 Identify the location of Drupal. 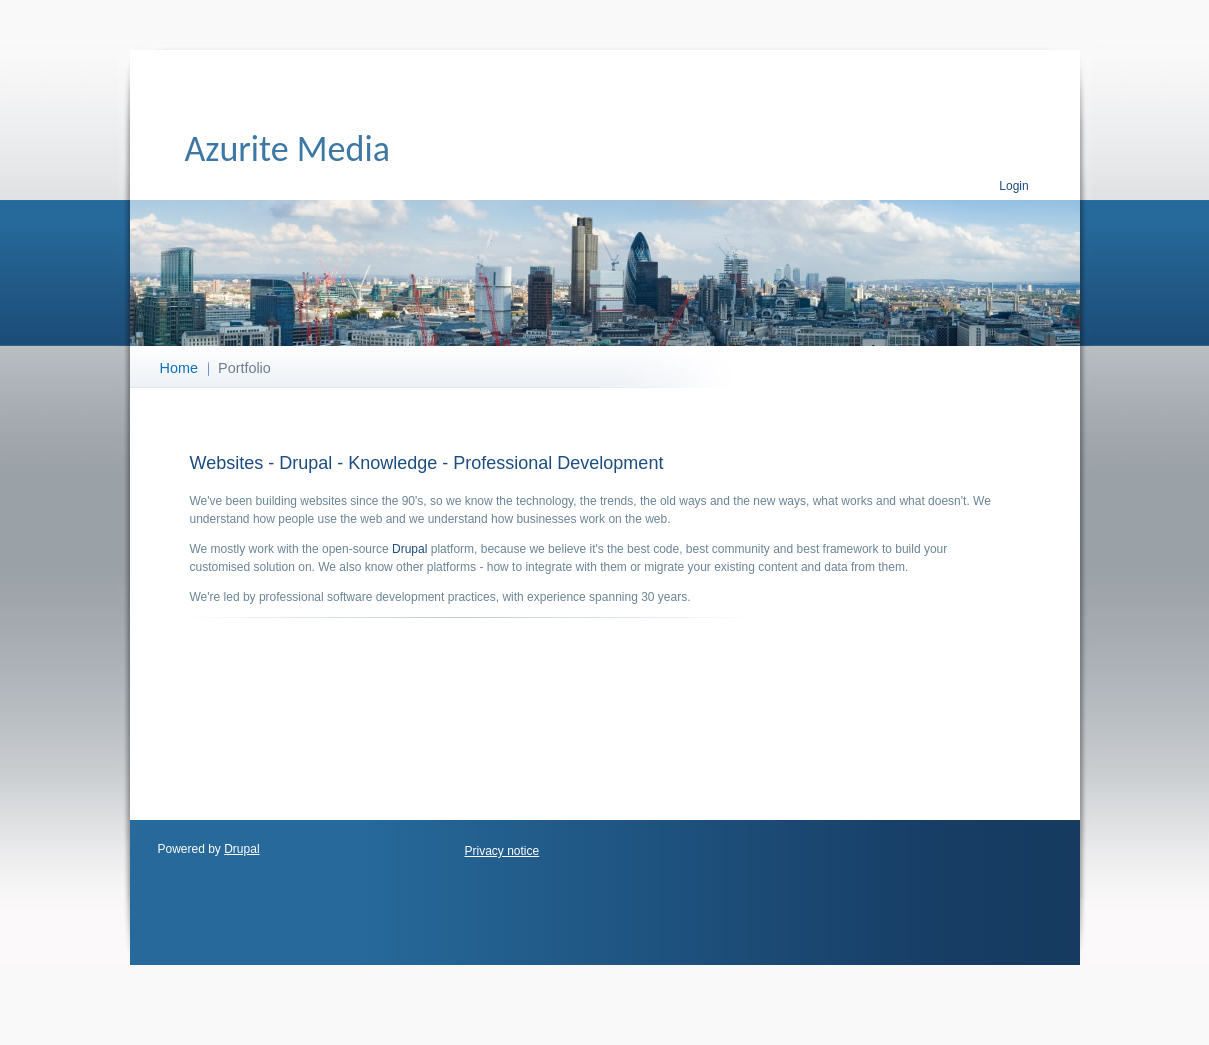
(409, 549).